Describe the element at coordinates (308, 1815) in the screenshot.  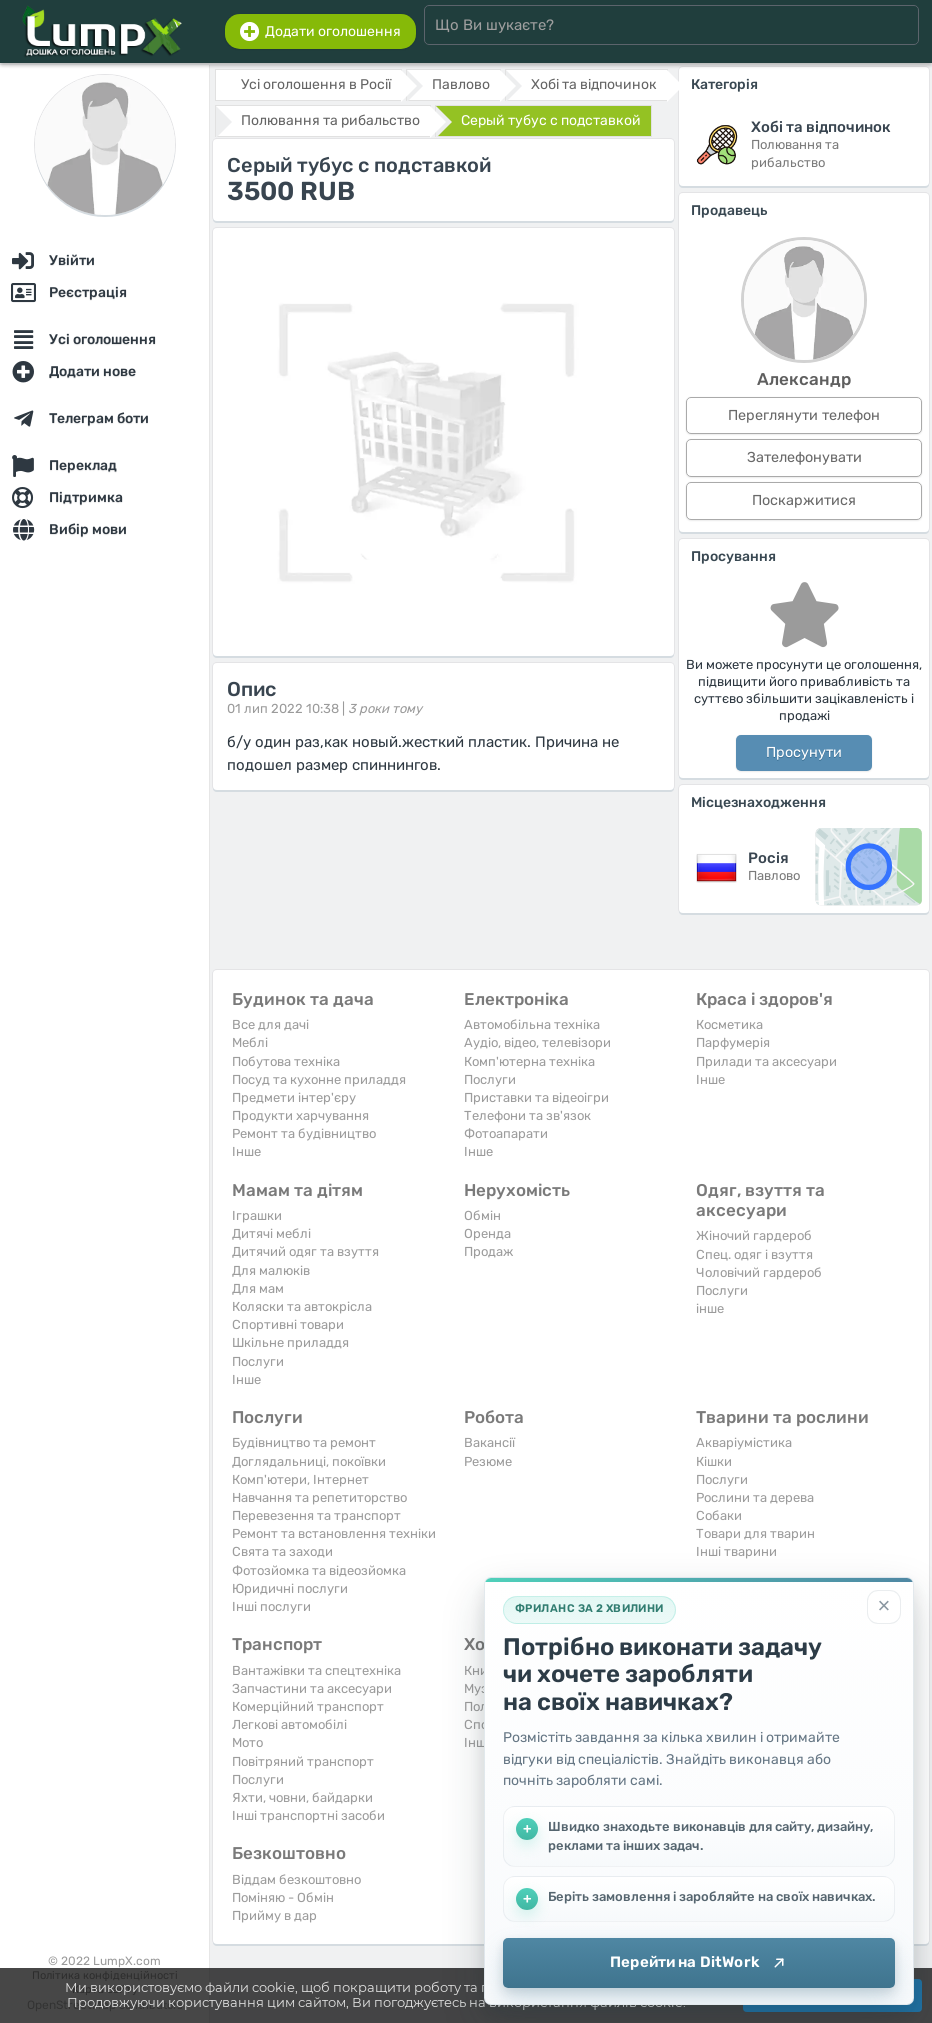
I see `Інші транспортні засоби` at that location.